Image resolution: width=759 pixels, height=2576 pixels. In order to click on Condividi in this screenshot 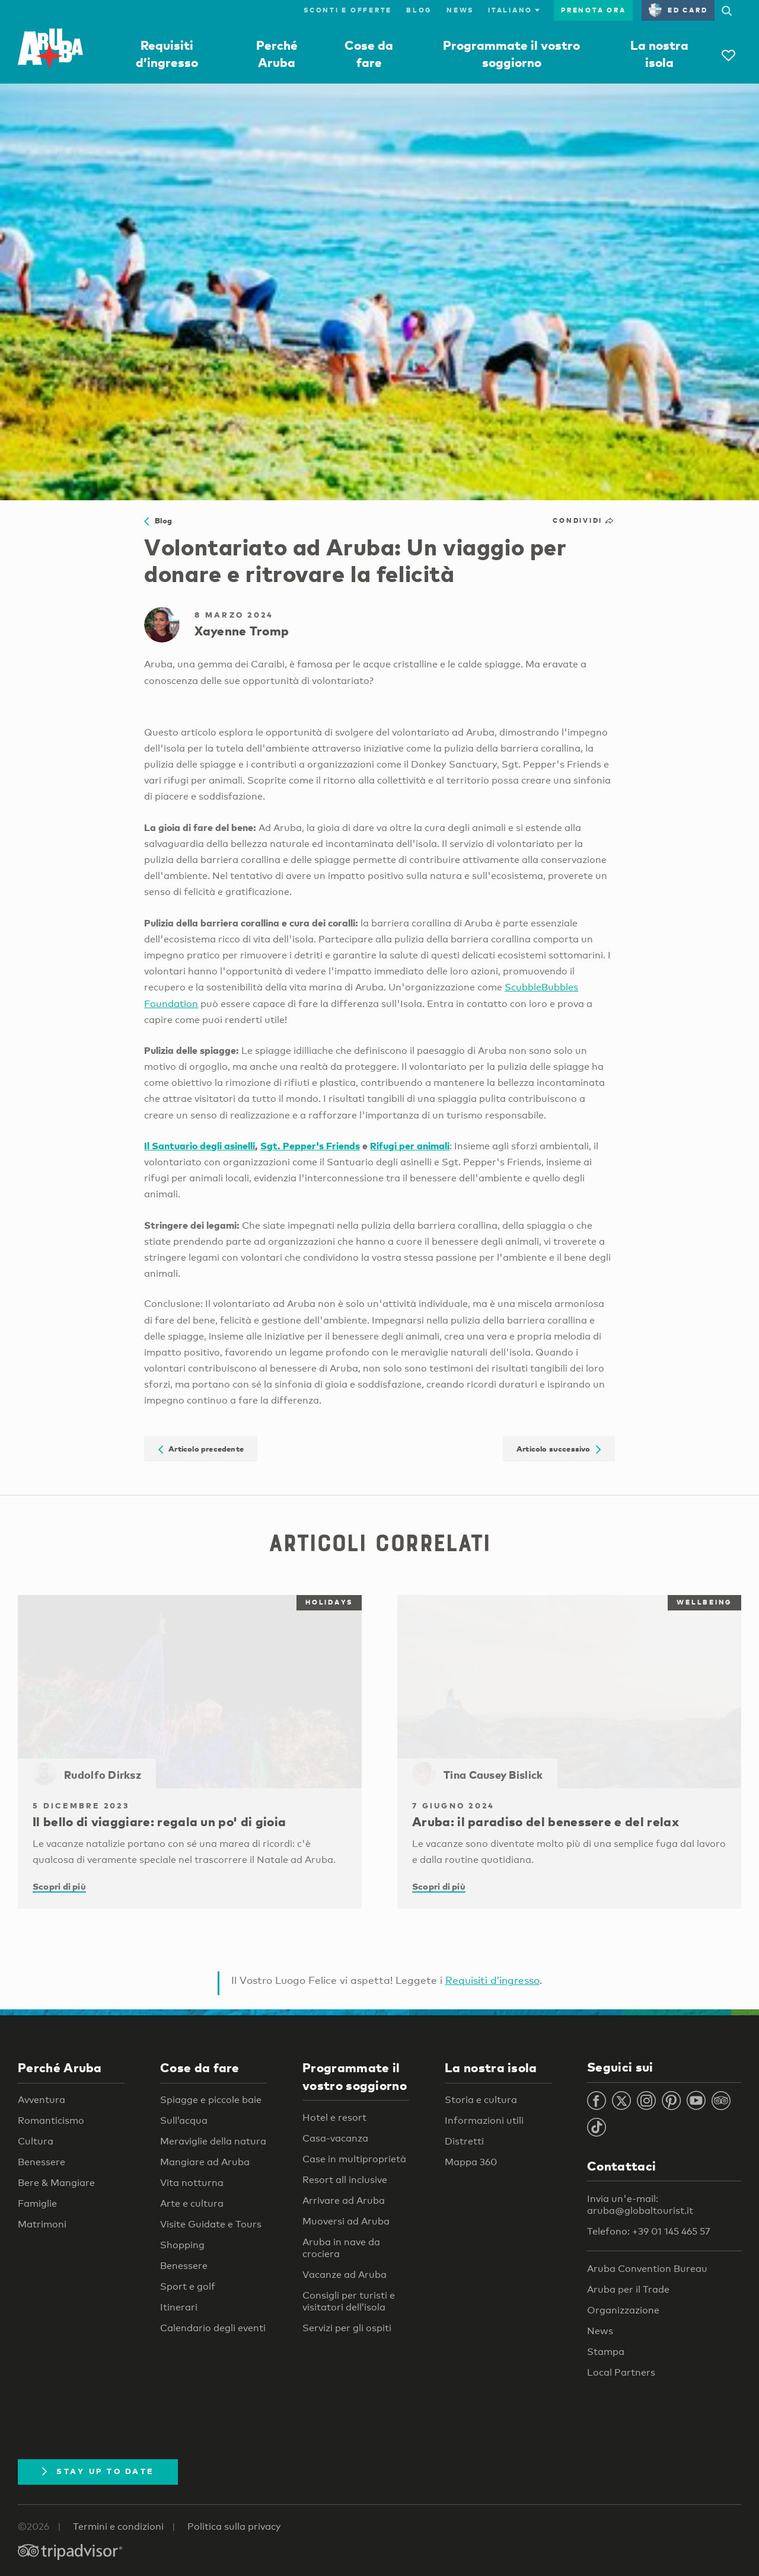, I will do `click(583, 520)`.